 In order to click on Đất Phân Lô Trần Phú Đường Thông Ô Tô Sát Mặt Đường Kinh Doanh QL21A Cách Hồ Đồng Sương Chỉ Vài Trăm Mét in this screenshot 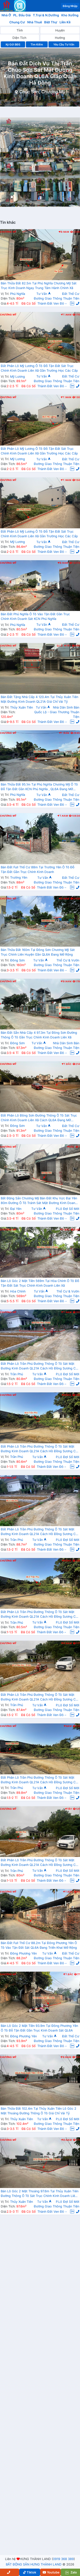, I will do `click(39, 1366)`.